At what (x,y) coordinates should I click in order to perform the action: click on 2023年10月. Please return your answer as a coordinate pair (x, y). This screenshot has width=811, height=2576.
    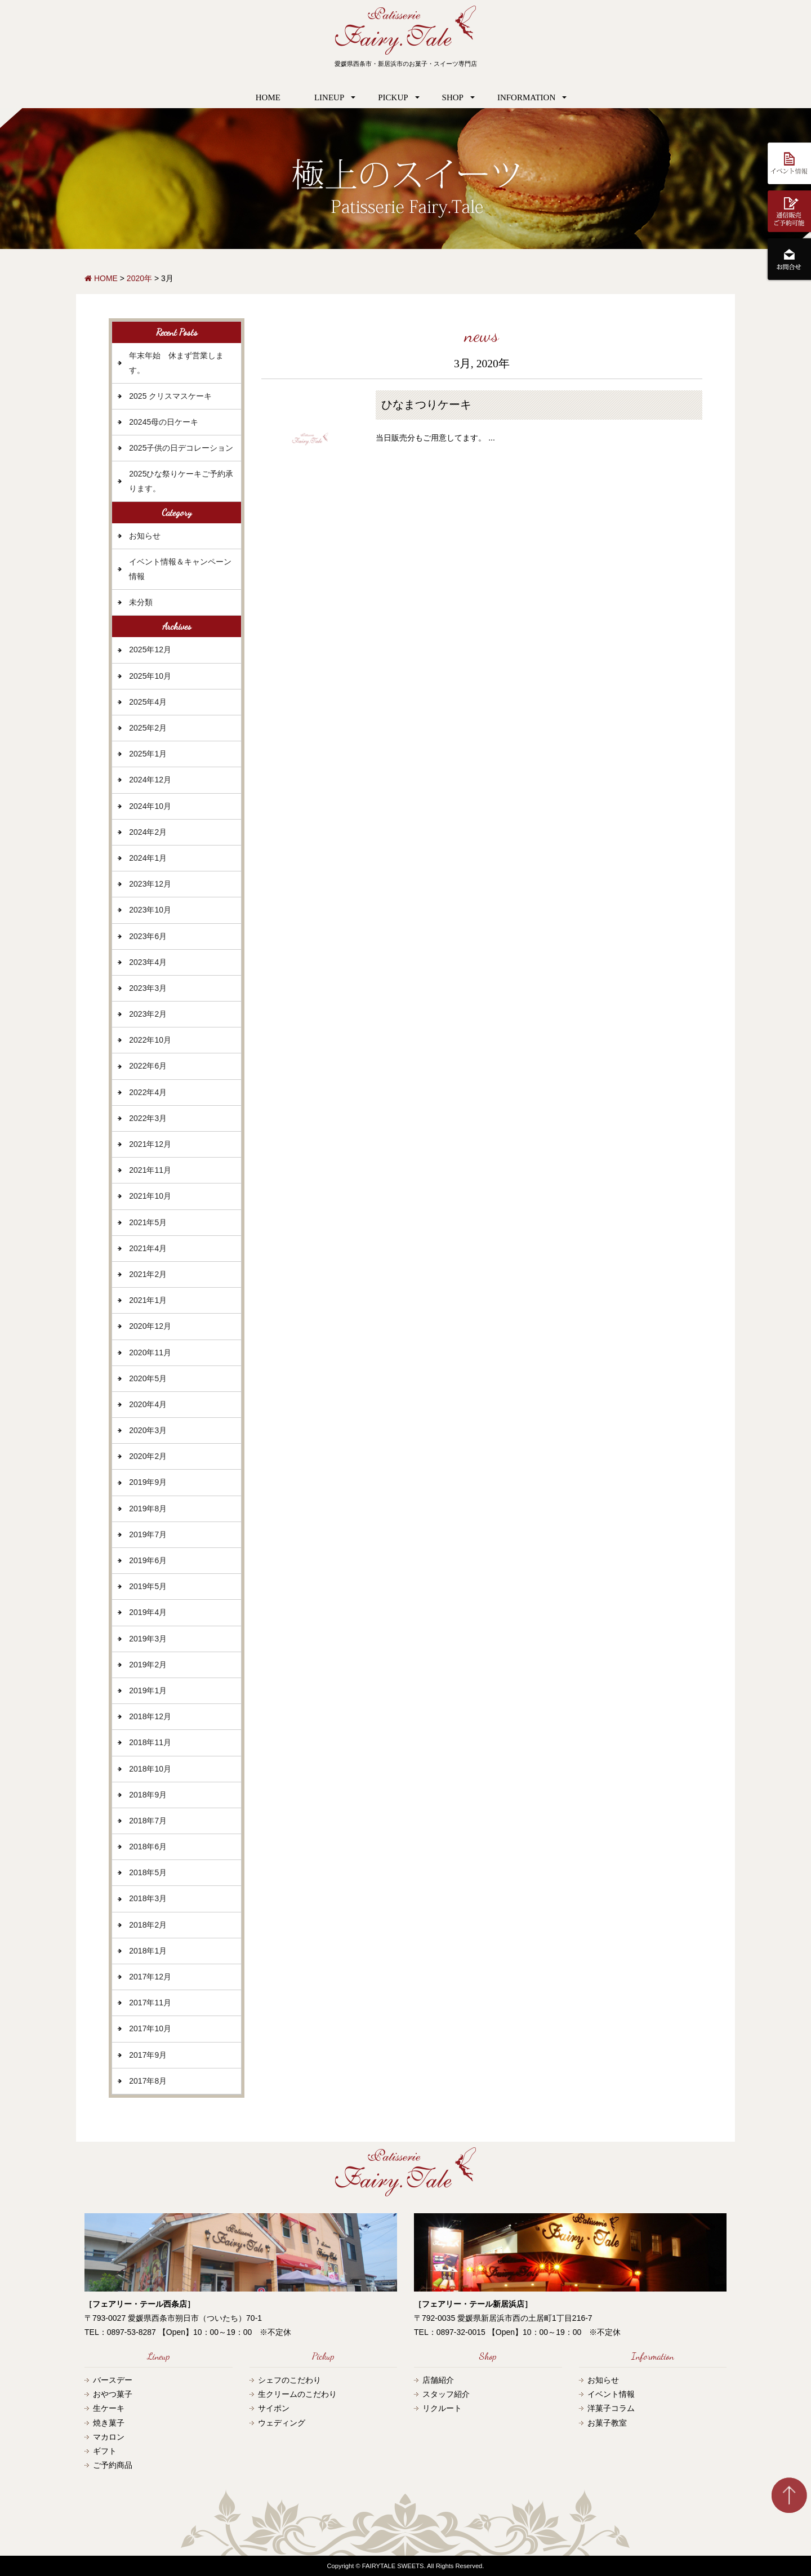
    Looking at the image, I should click on (150, 909).